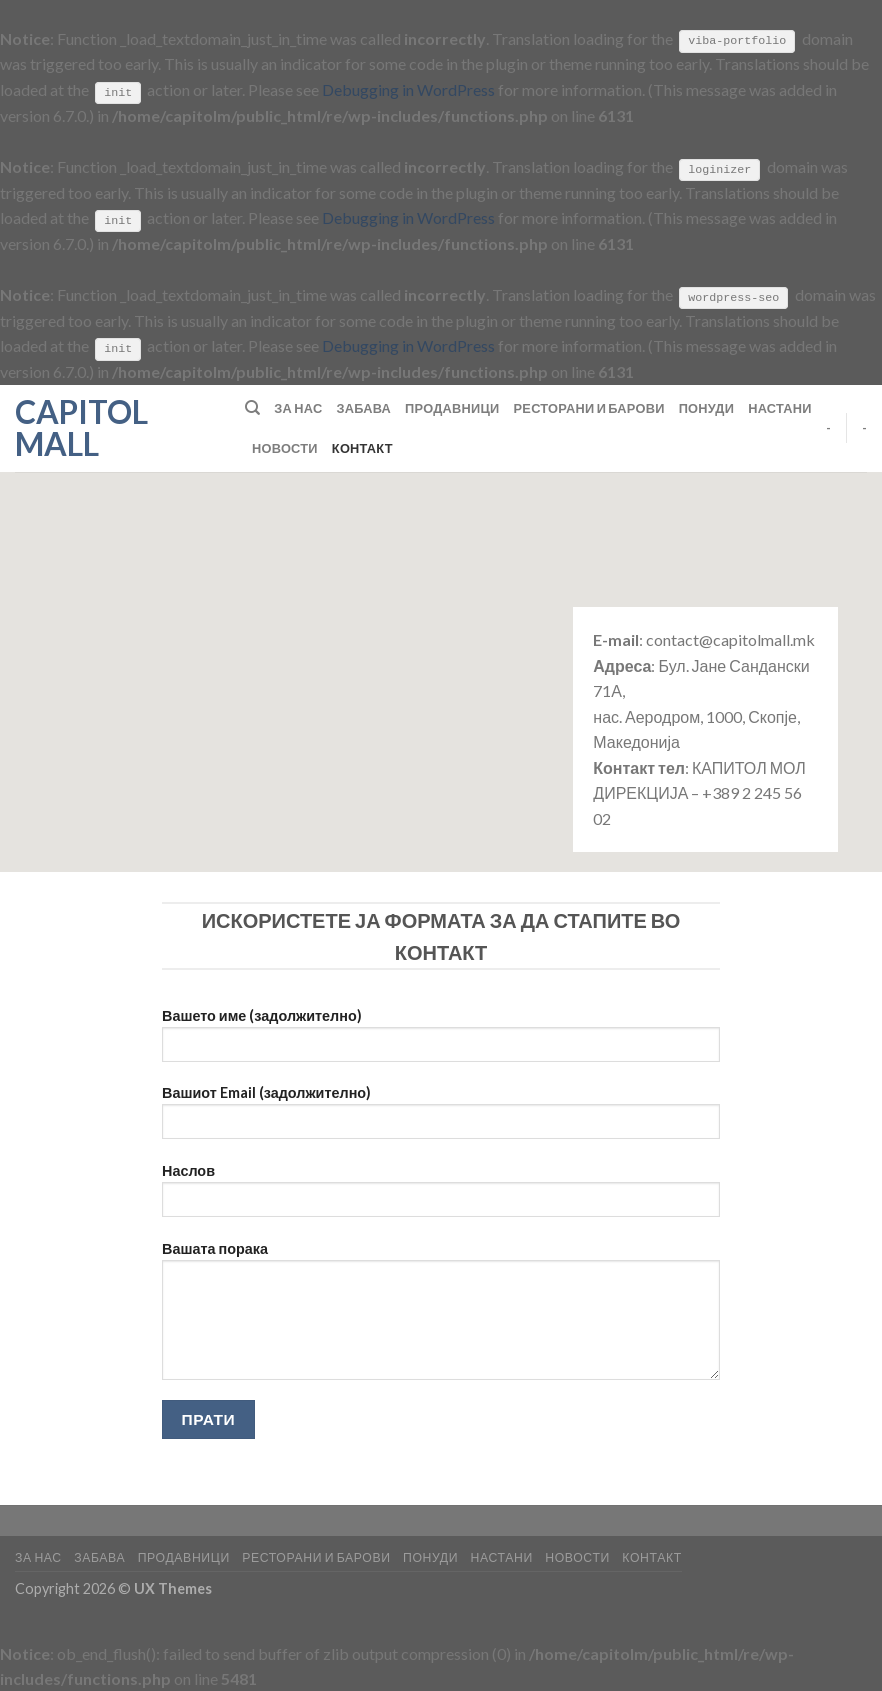  Describe the element at coordinates (81, 427) in the screenshot. I see `Capitol Mall` at that location.